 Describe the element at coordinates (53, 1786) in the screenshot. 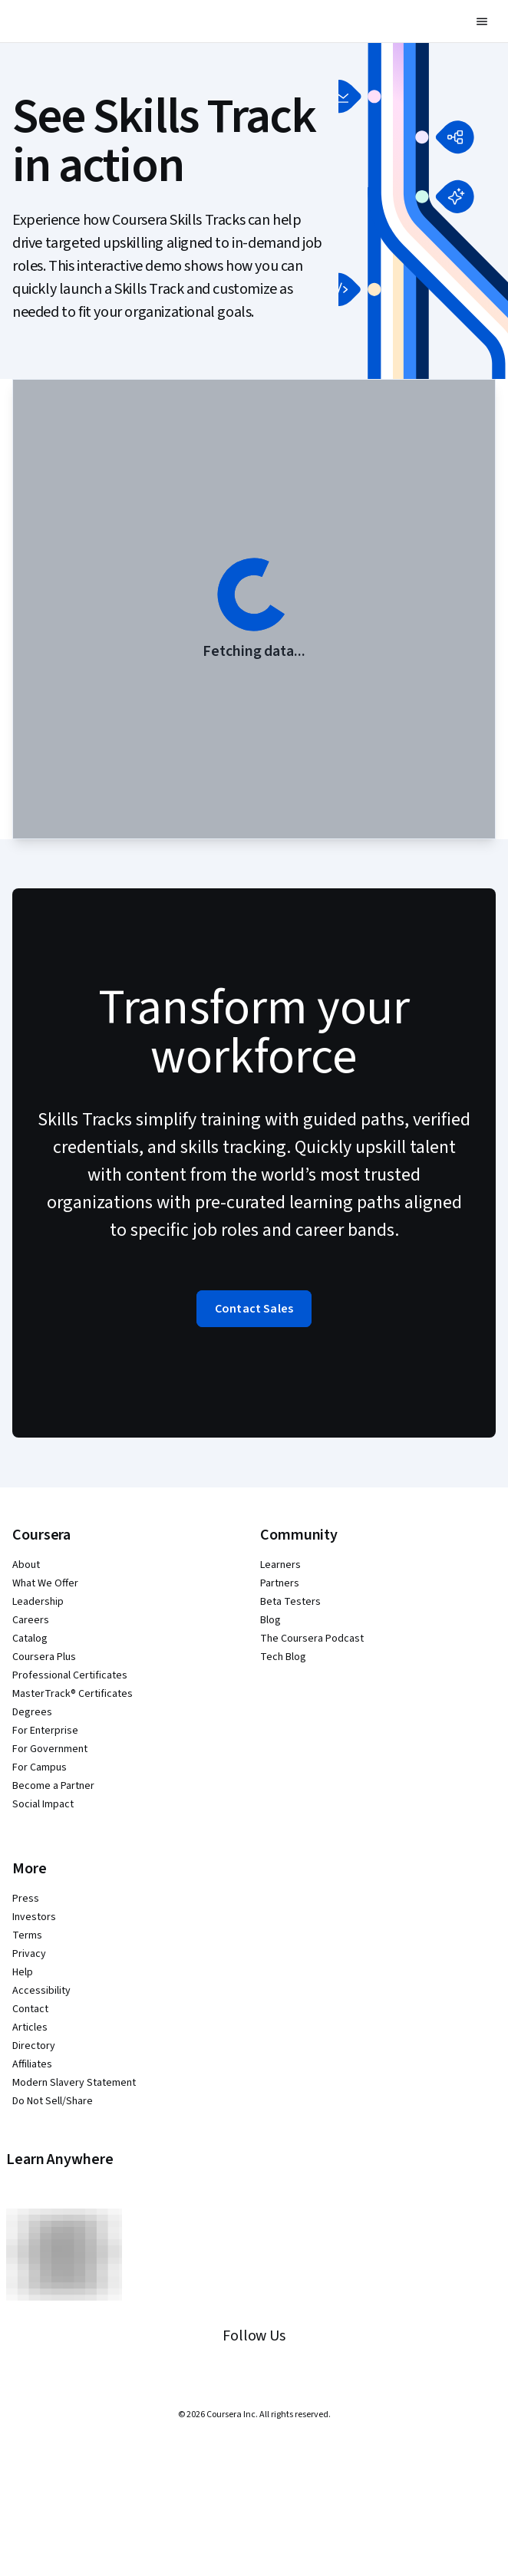

I see `Become a Partner` at that location.